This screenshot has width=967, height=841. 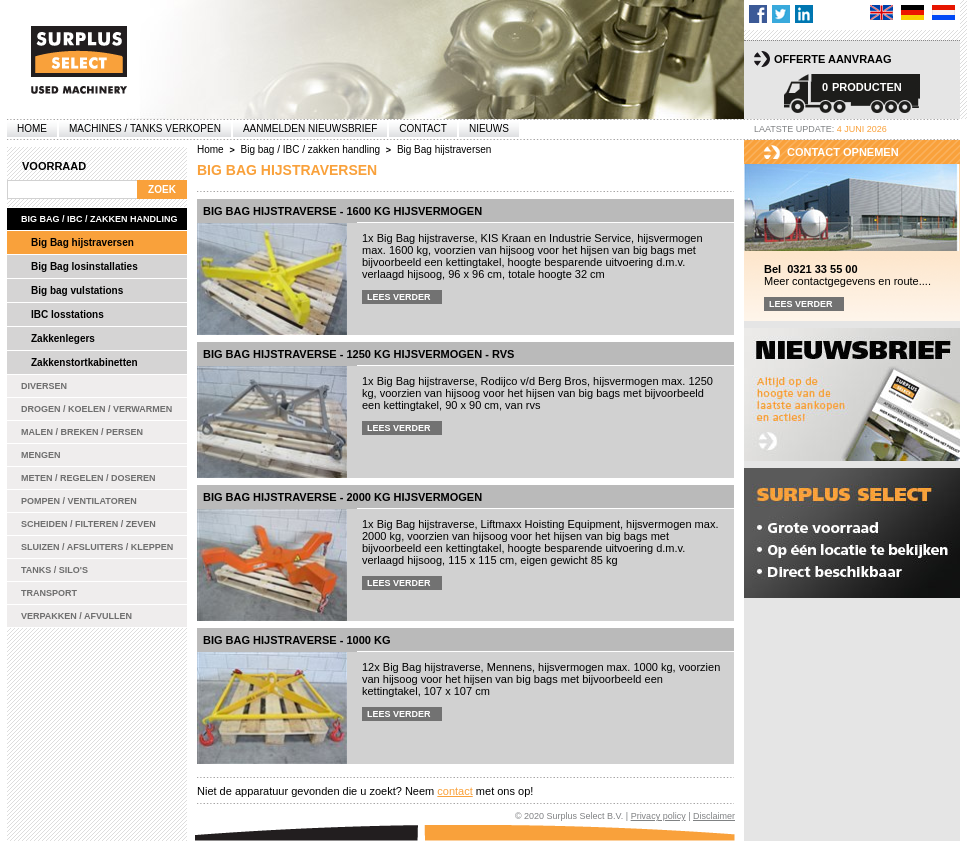 I want to click on Aanmelden Nieuwsbrief, so click(x=310, y=128).